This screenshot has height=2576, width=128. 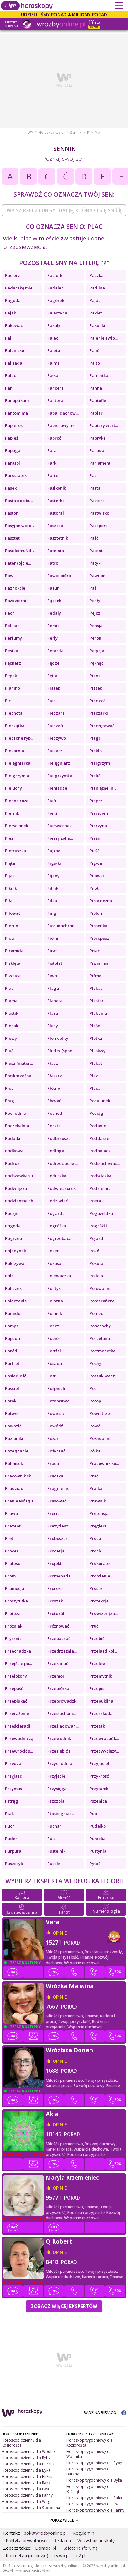 I want to click on Prasować, so click(x=56, y=1501).